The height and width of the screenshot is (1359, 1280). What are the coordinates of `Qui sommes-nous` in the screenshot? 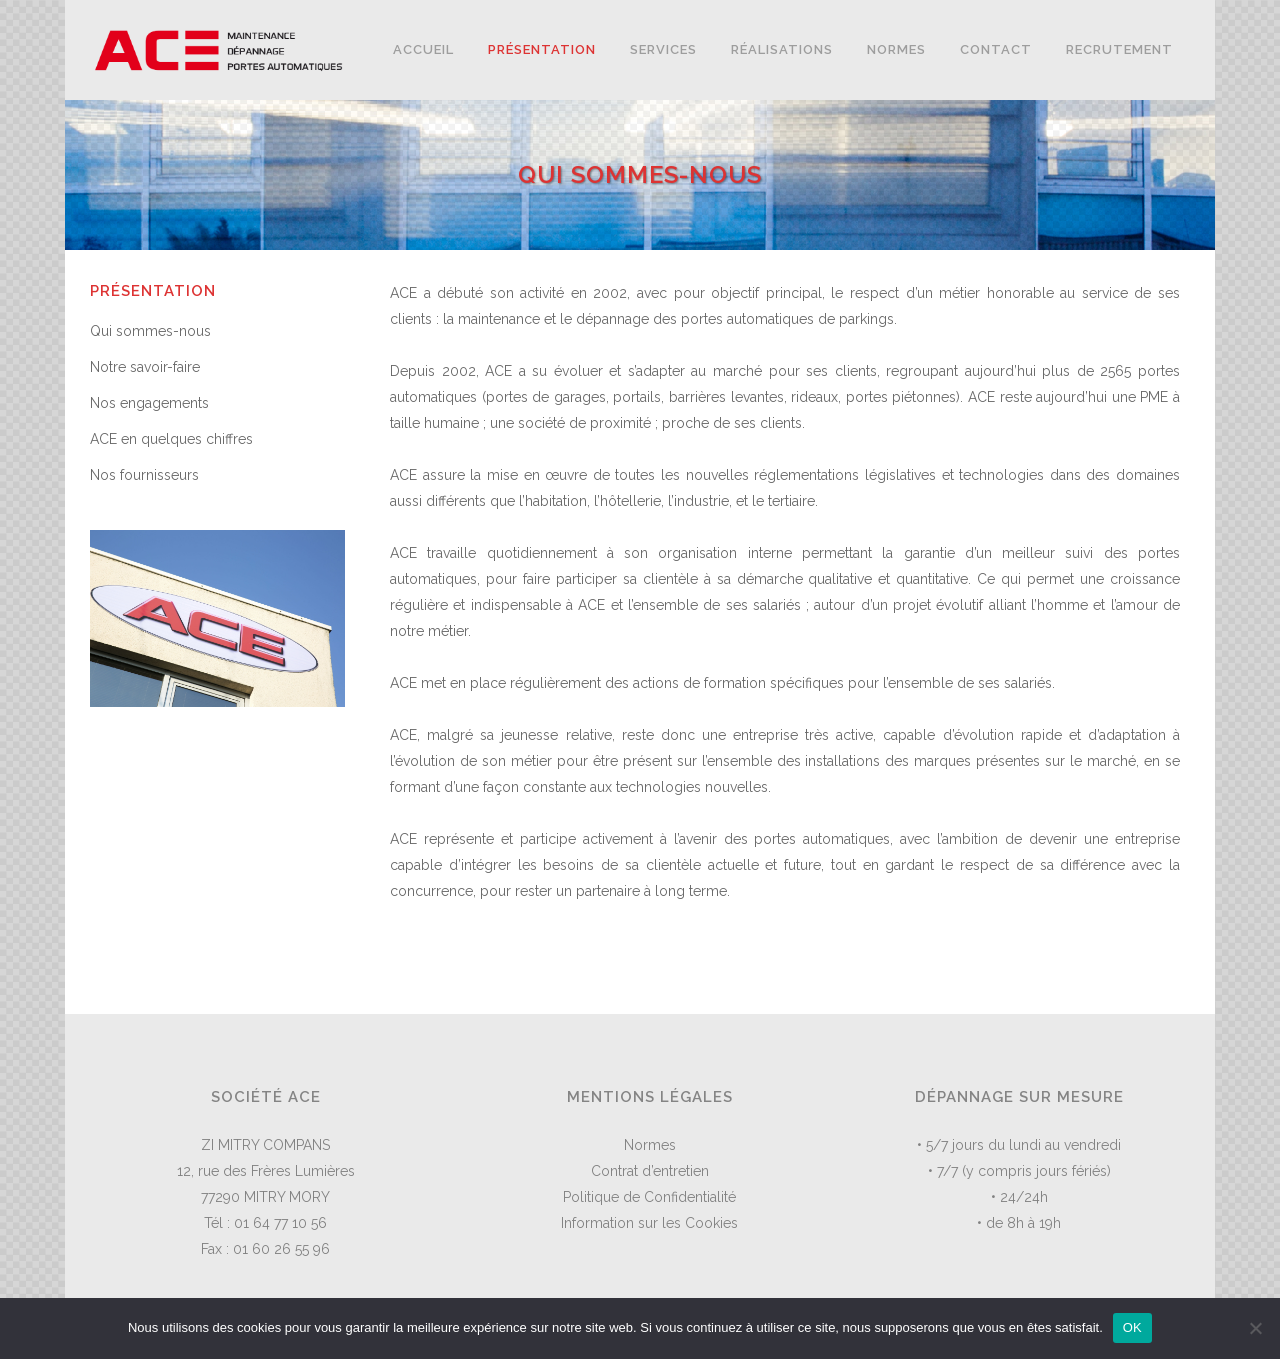 It's located at (150, 331).